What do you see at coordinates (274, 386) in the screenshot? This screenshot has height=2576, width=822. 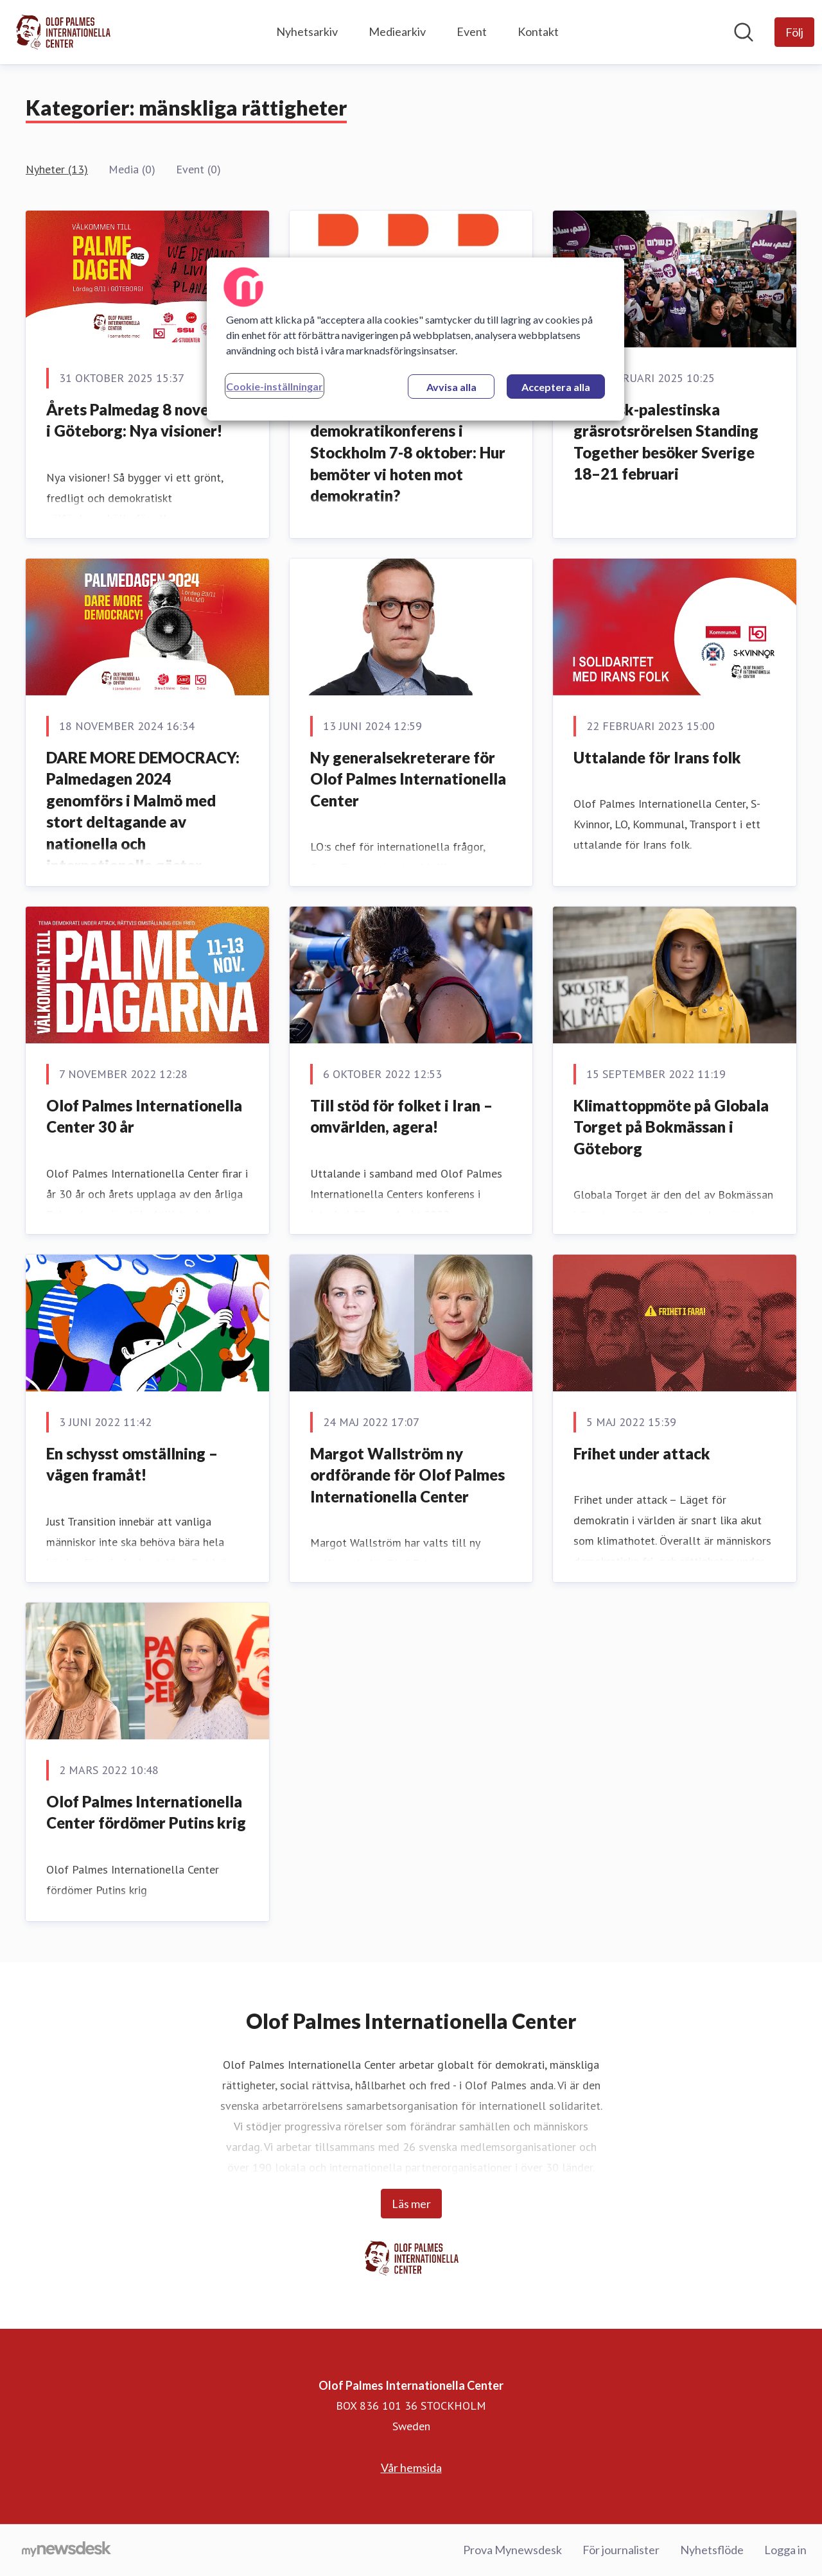 I see `Cookie-inställningar` at bounding box center [274, 386].